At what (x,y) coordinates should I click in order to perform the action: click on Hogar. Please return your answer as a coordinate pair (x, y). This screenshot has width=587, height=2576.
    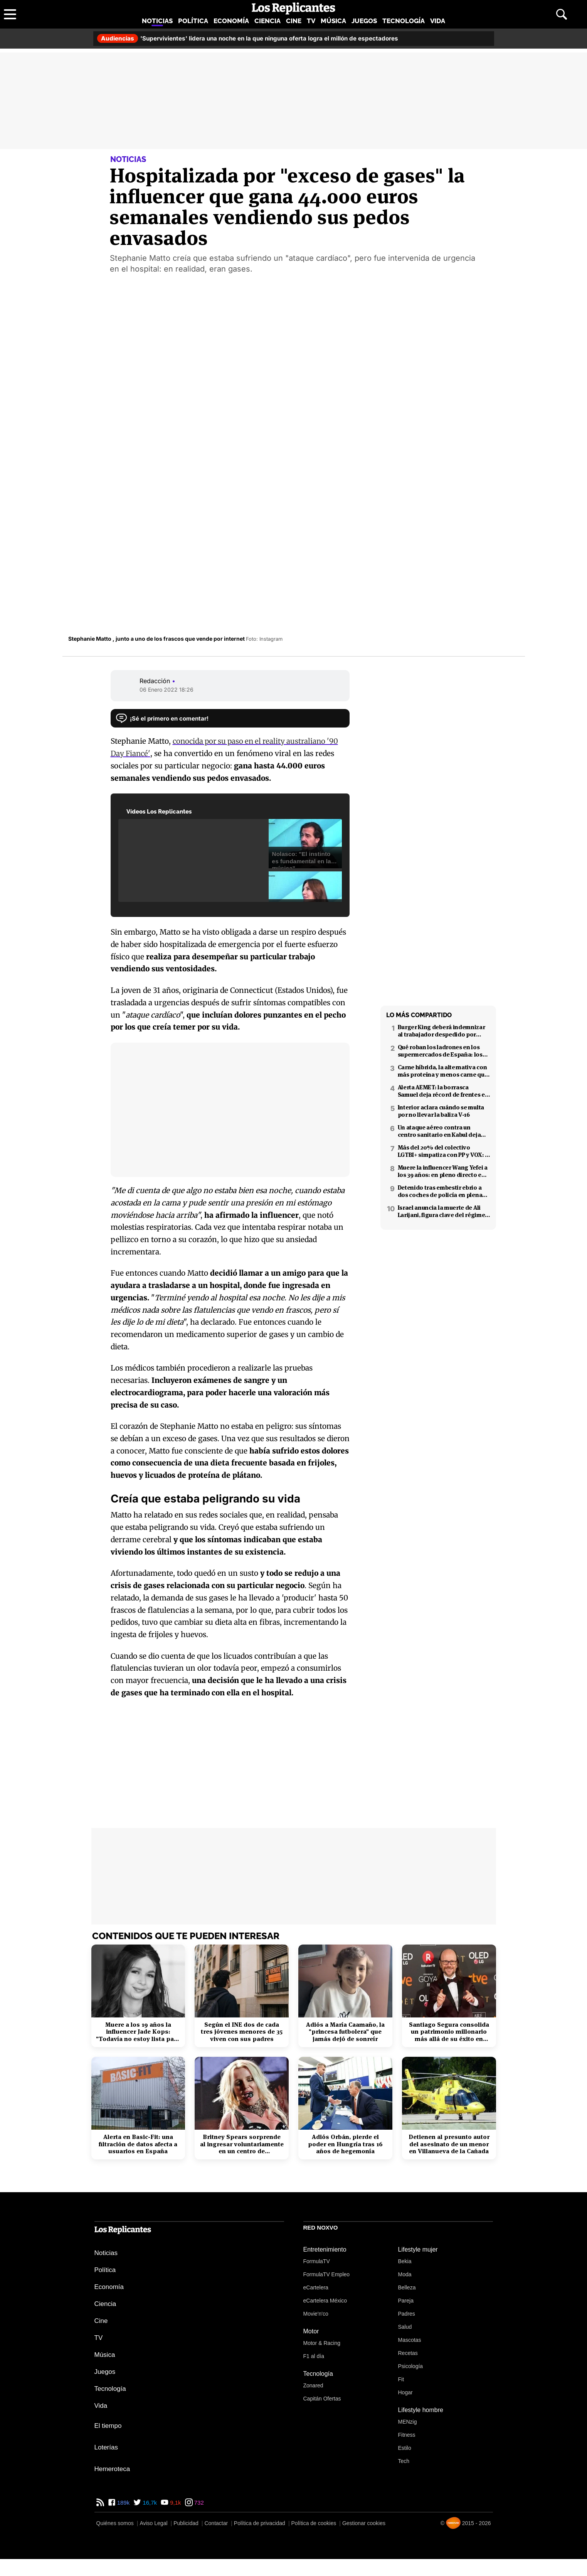
    Looking at the image, I should click on (405, 2392).